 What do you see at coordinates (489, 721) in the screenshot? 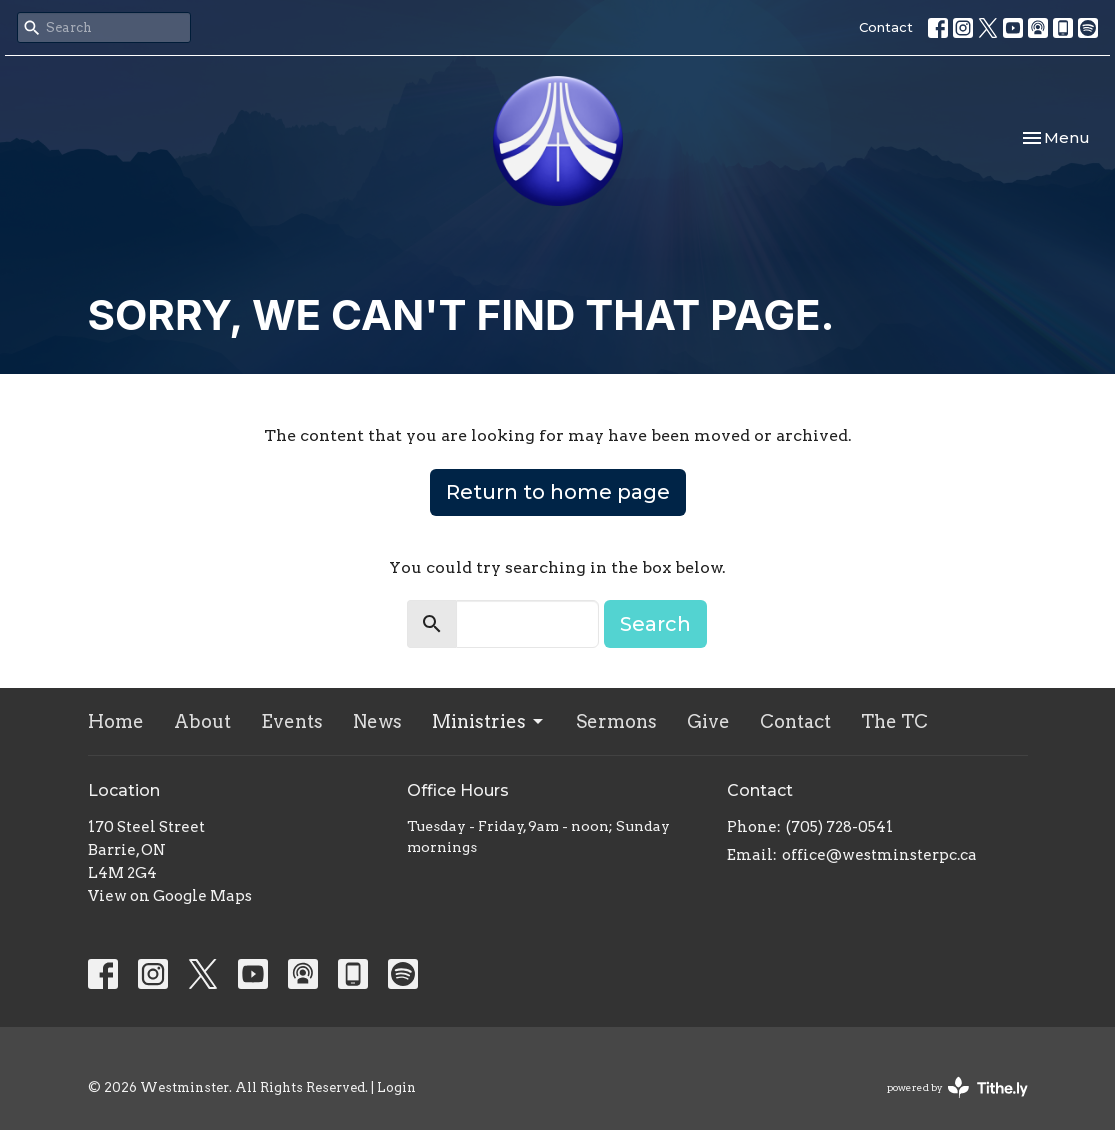
I see `Ministries` at bounding box center [489, 721].